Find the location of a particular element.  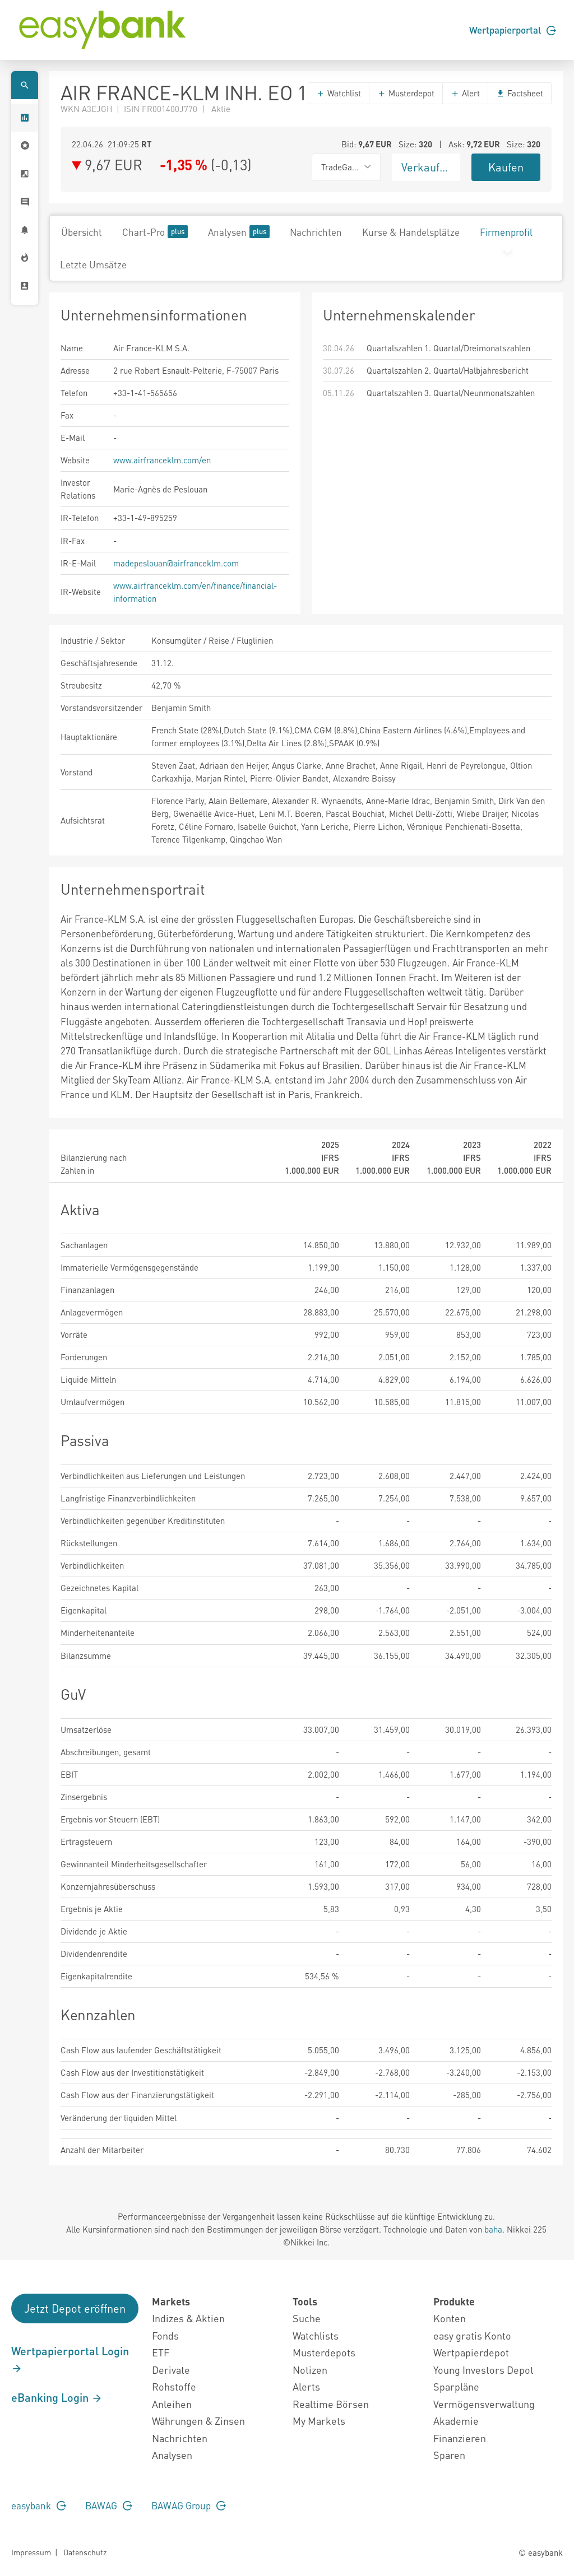

Watchlists is located at coordinates (316, 2335).